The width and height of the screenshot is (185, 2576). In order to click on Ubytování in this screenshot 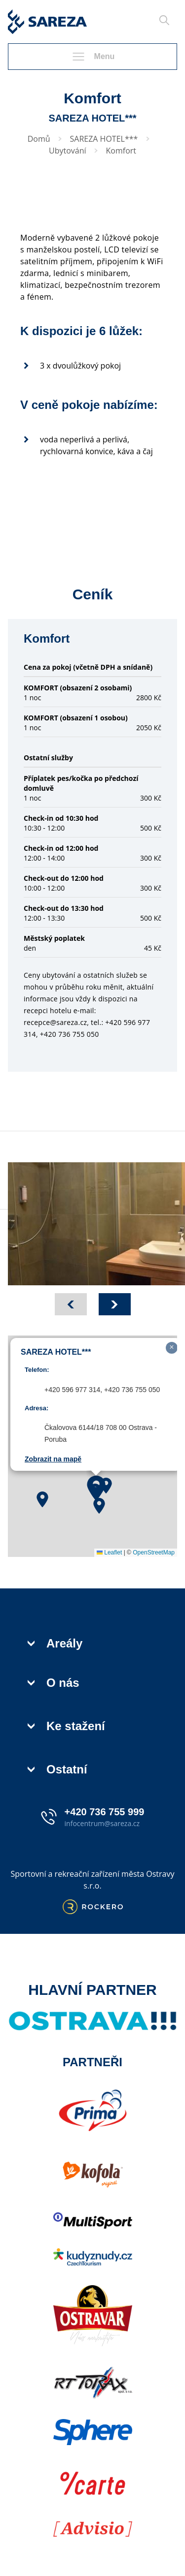, I will do `click(67, 150)`.